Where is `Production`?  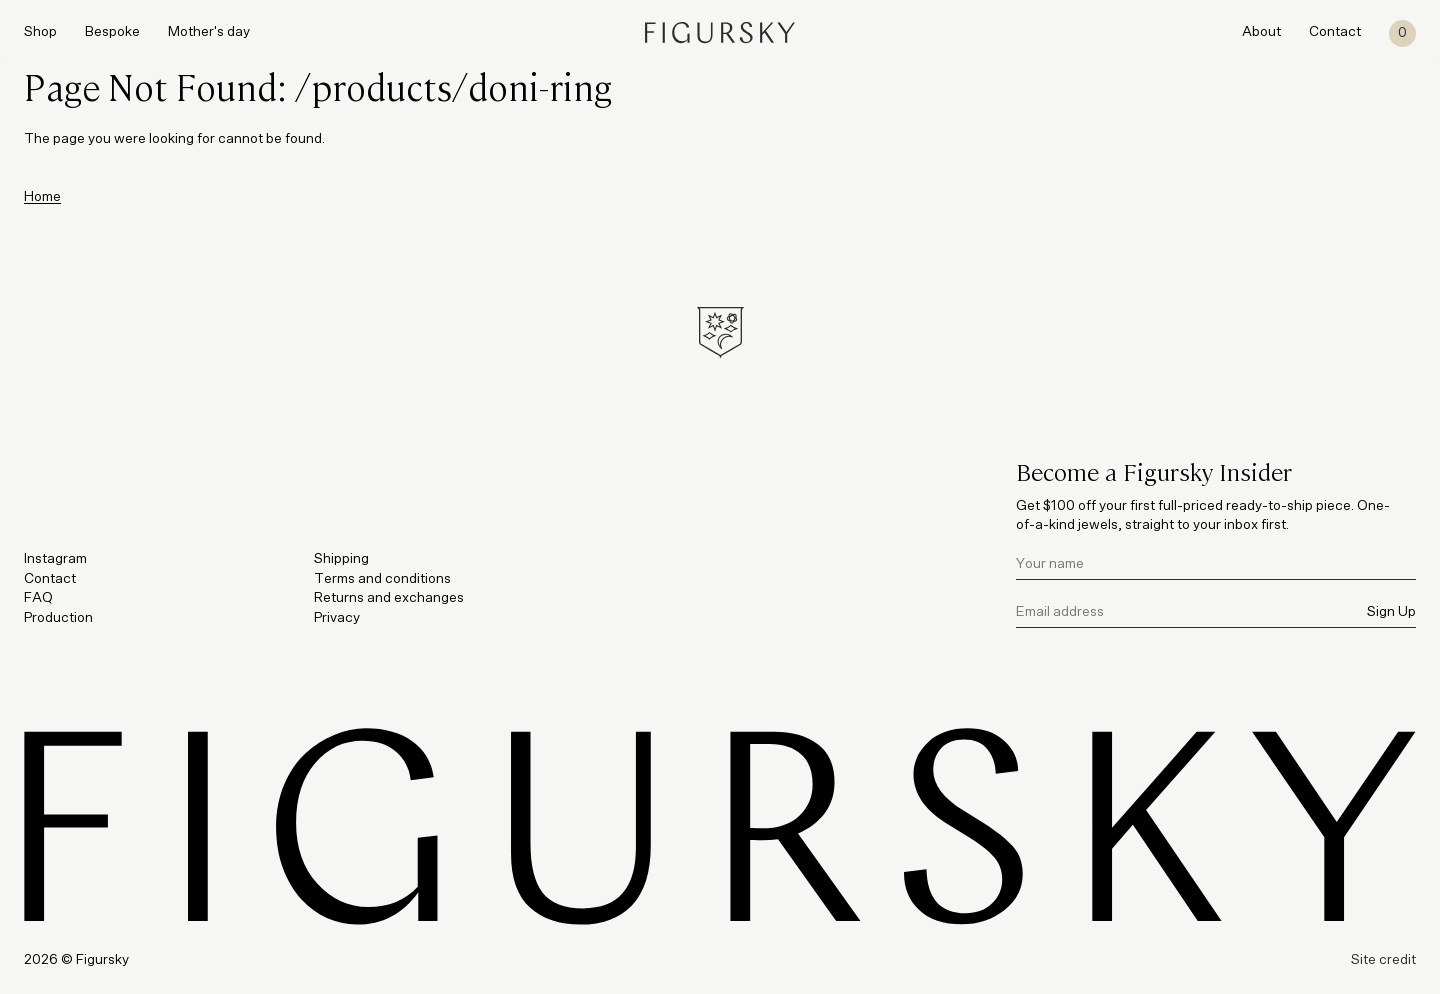
Production is located at coordinates (58, 618).